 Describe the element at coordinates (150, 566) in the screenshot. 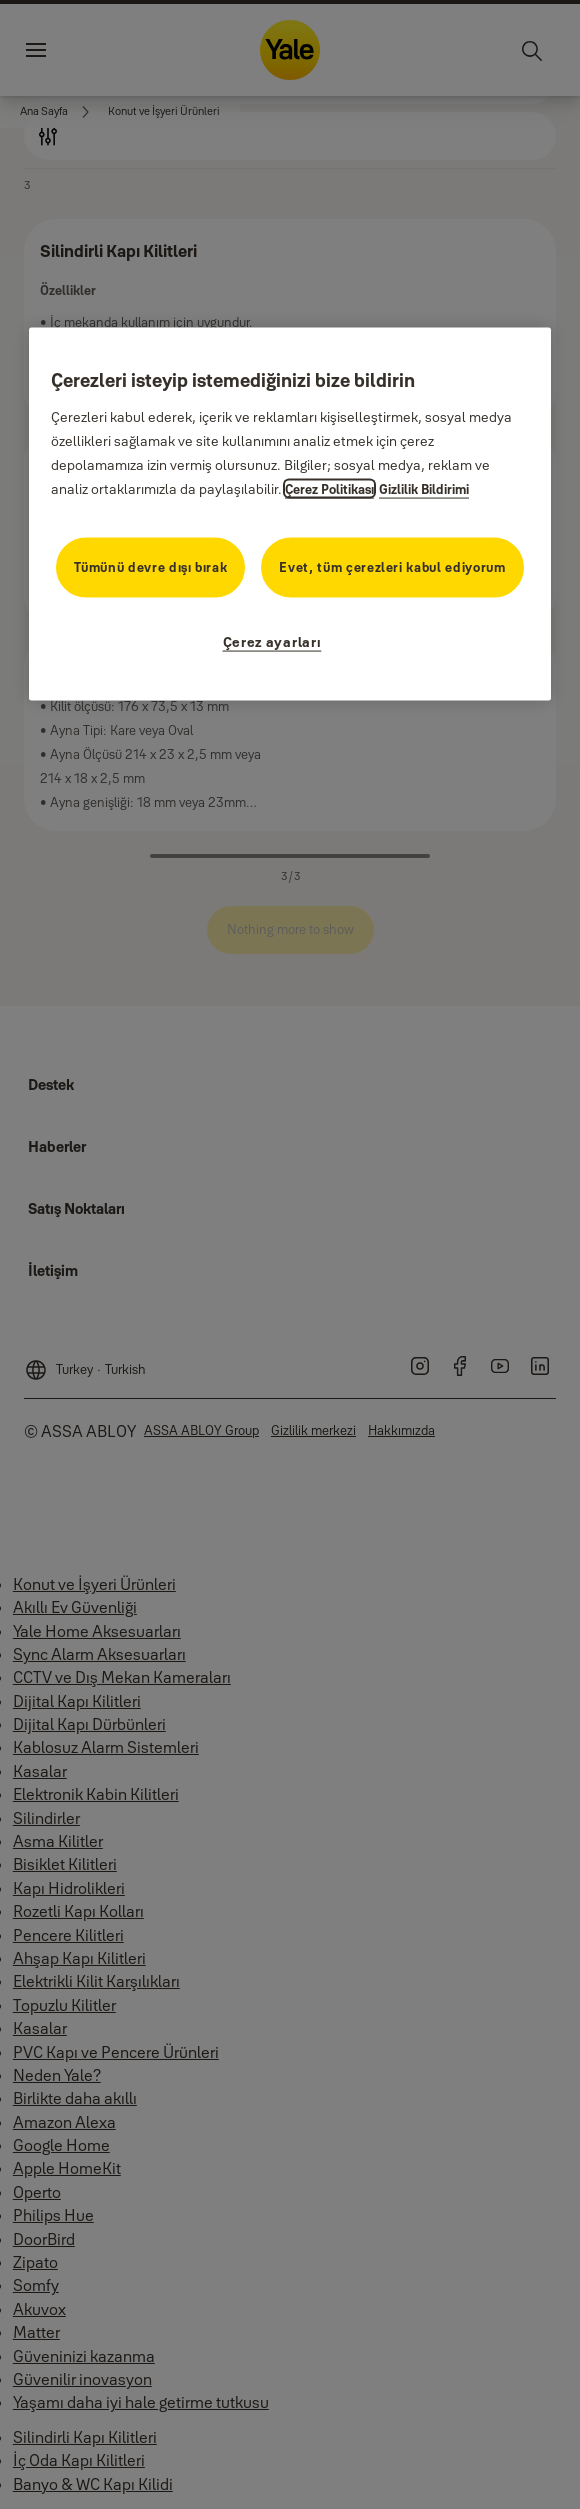

I see `Tümünü devre dışı bırak` at that location.